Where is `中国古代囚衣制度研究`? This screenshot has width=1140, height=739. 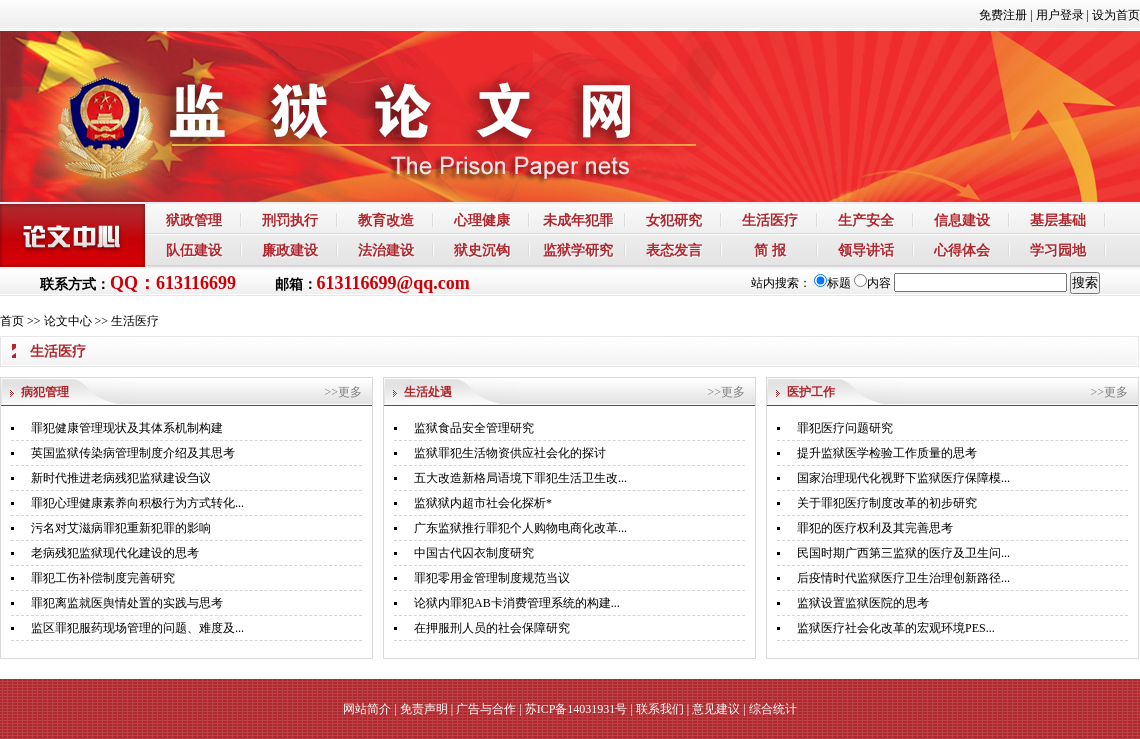 中国古代囚衣制度研究 is located at coordinates (474, 553).